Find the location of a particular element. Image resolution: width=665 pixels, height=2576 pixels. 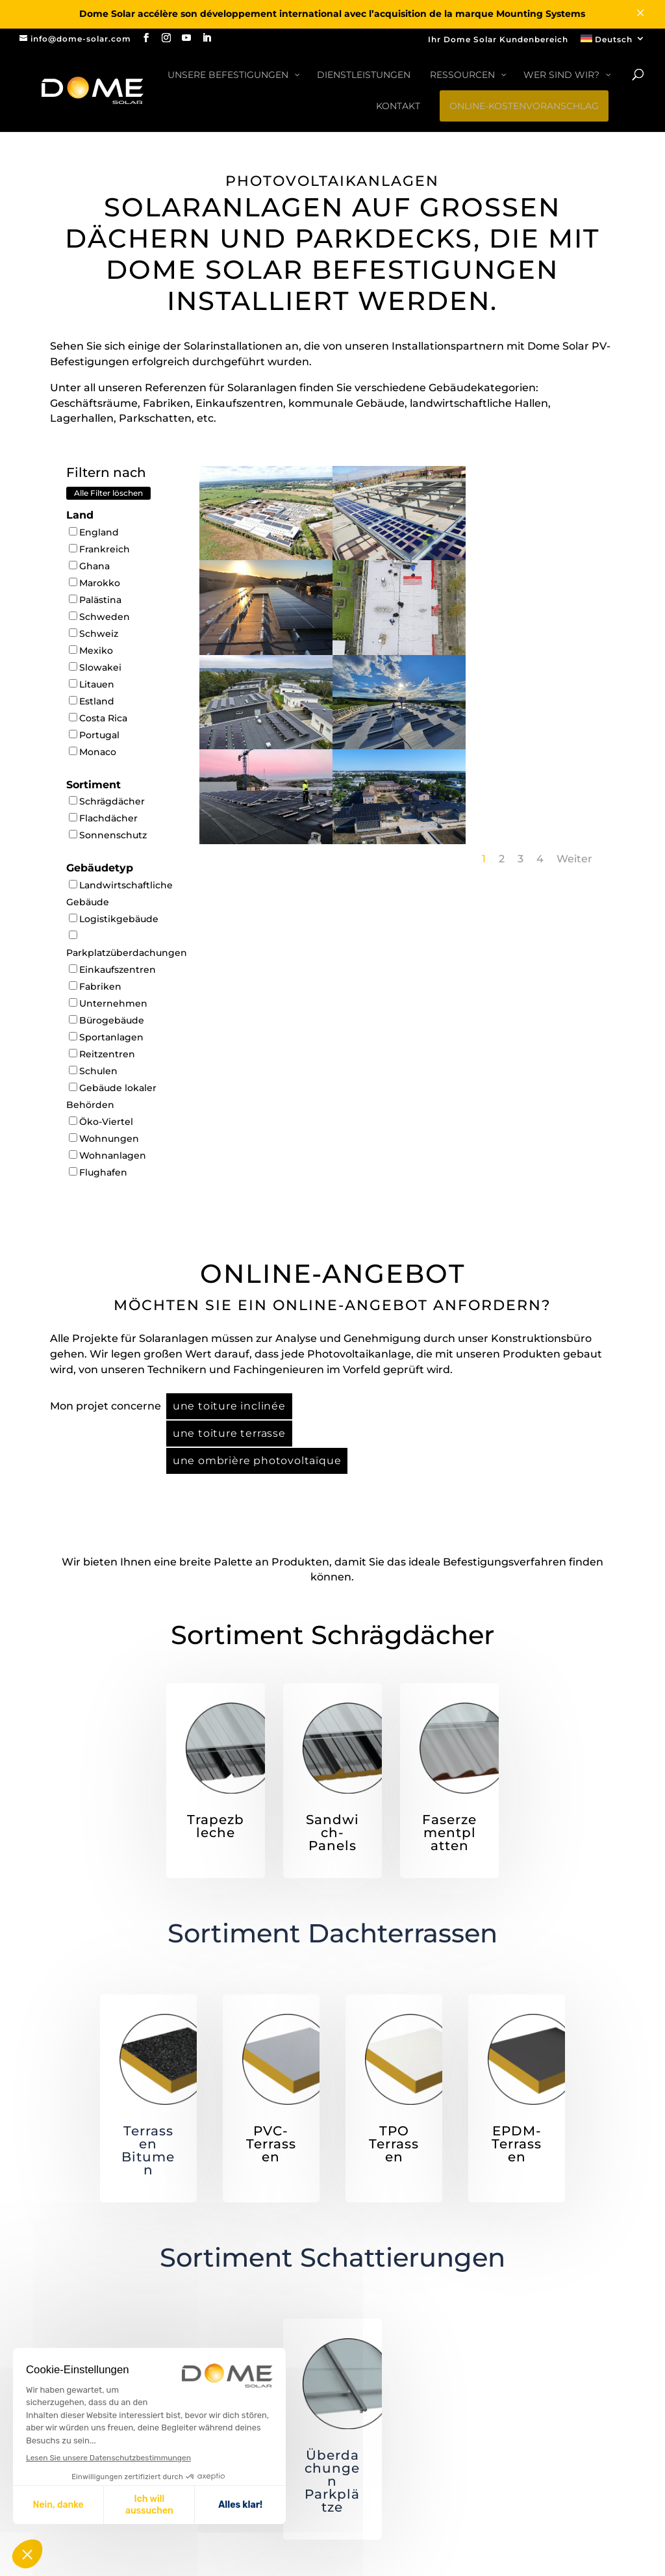

Palästina is located at coordinates (95, 600).